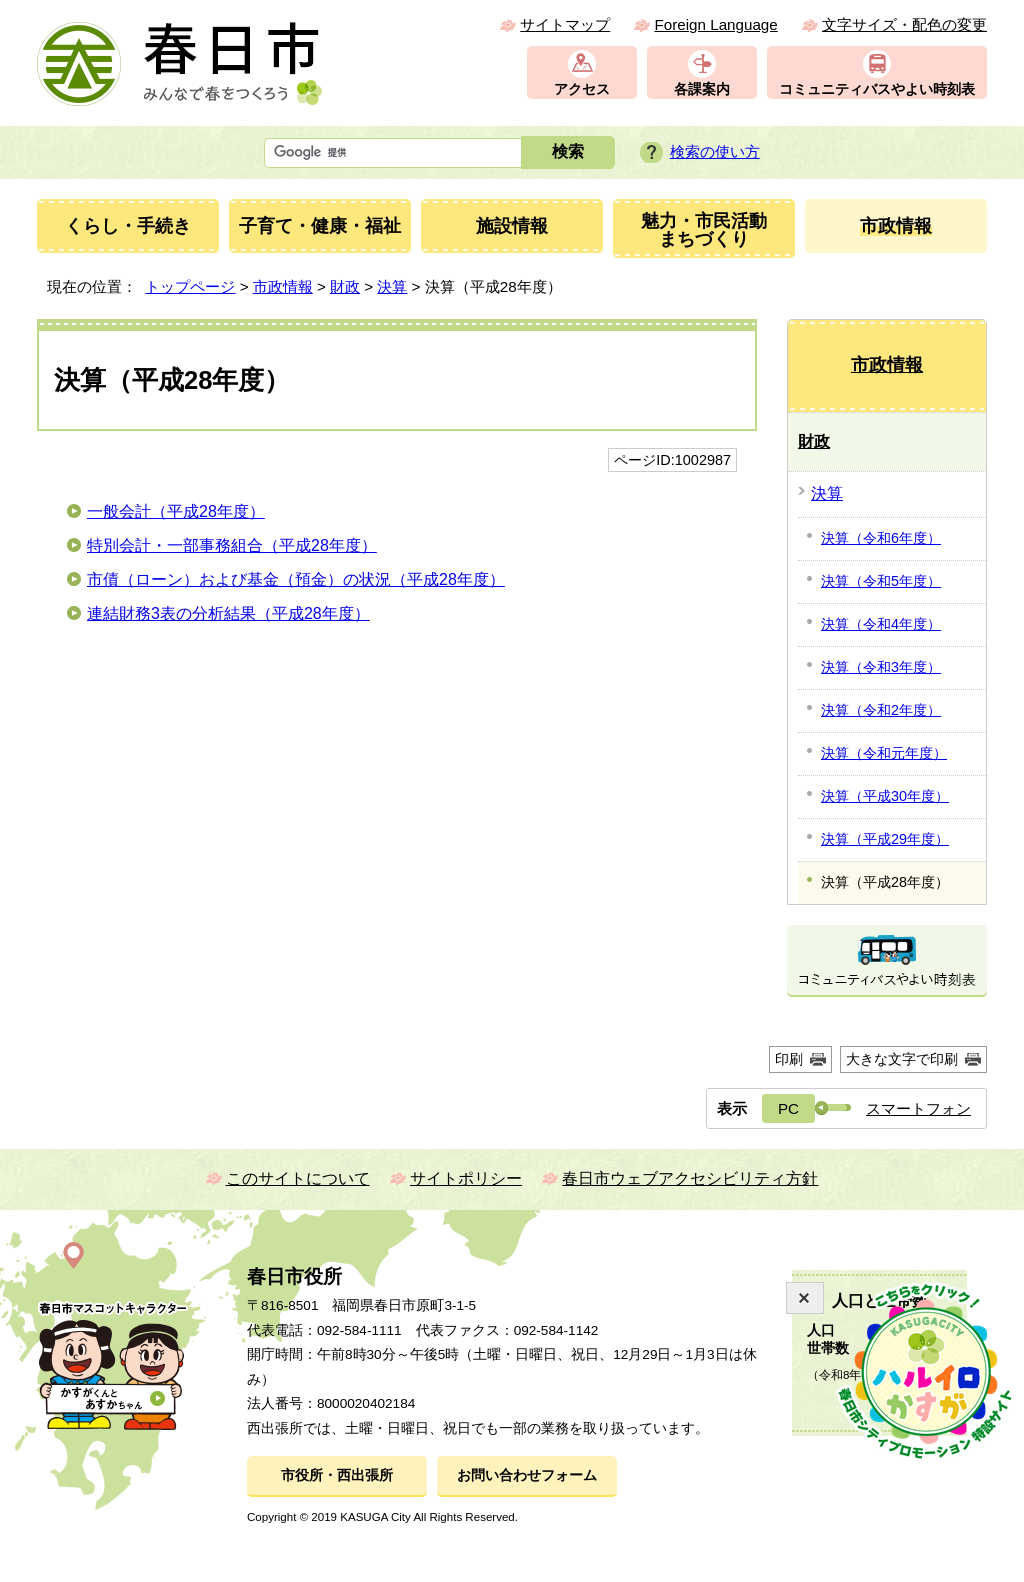  What do you see at coordinates (232, 545) in the screenshot?
I see `特別会計・一部事務組合（平成28年度）` at bounding box center [232, 545].